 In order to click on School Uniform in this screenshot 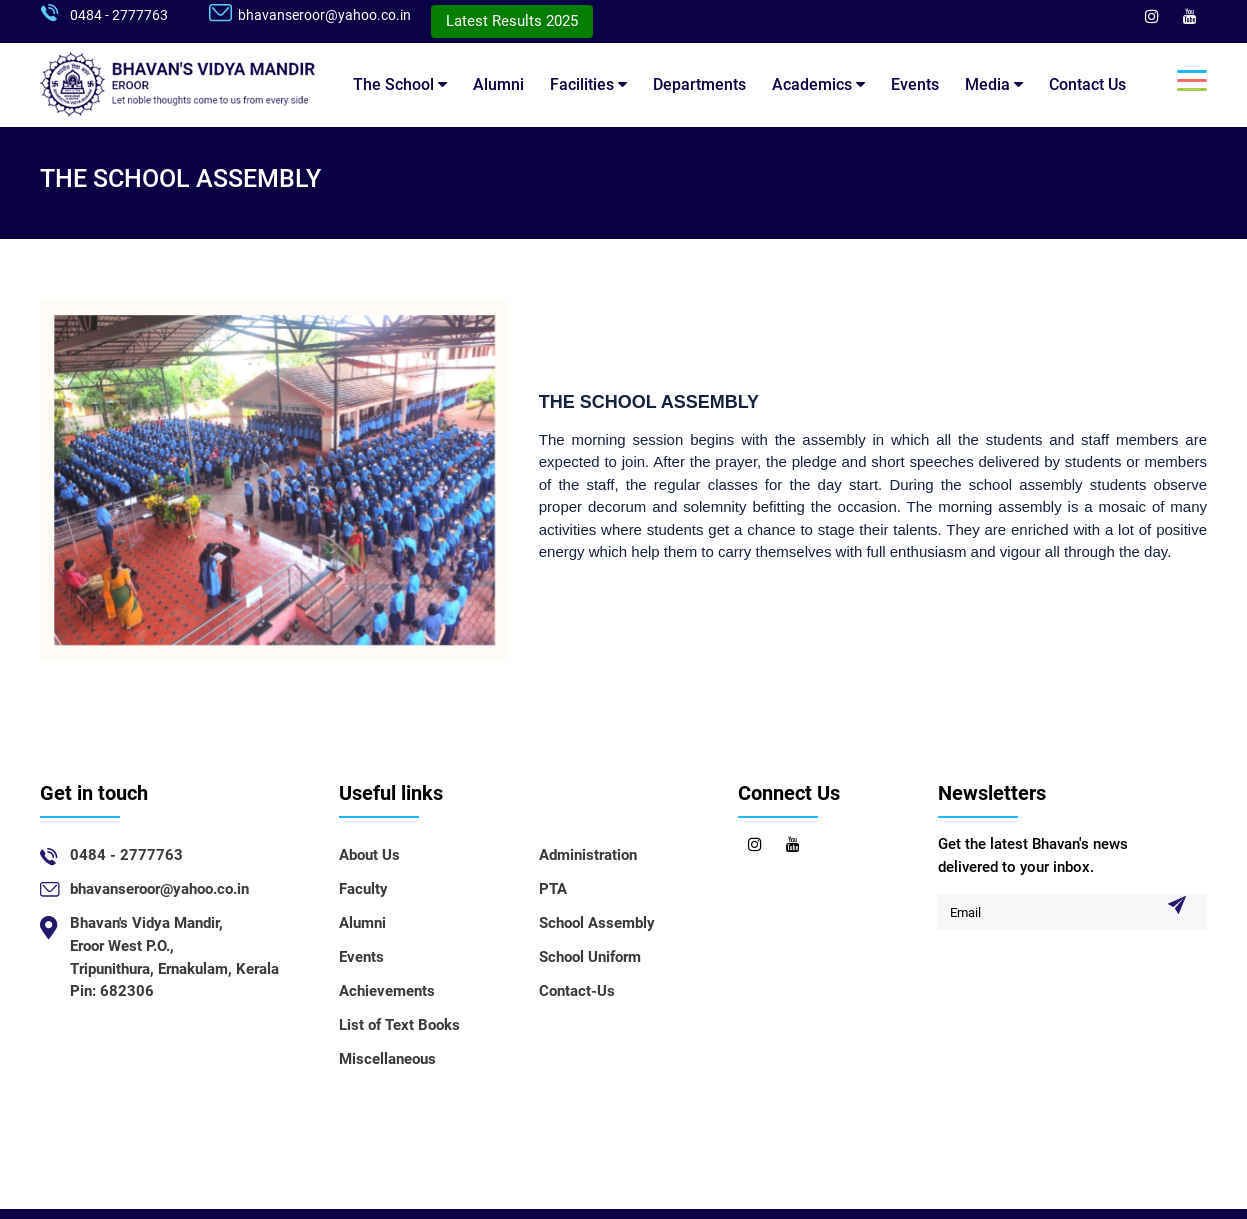, I will do `click(590, 957)`.